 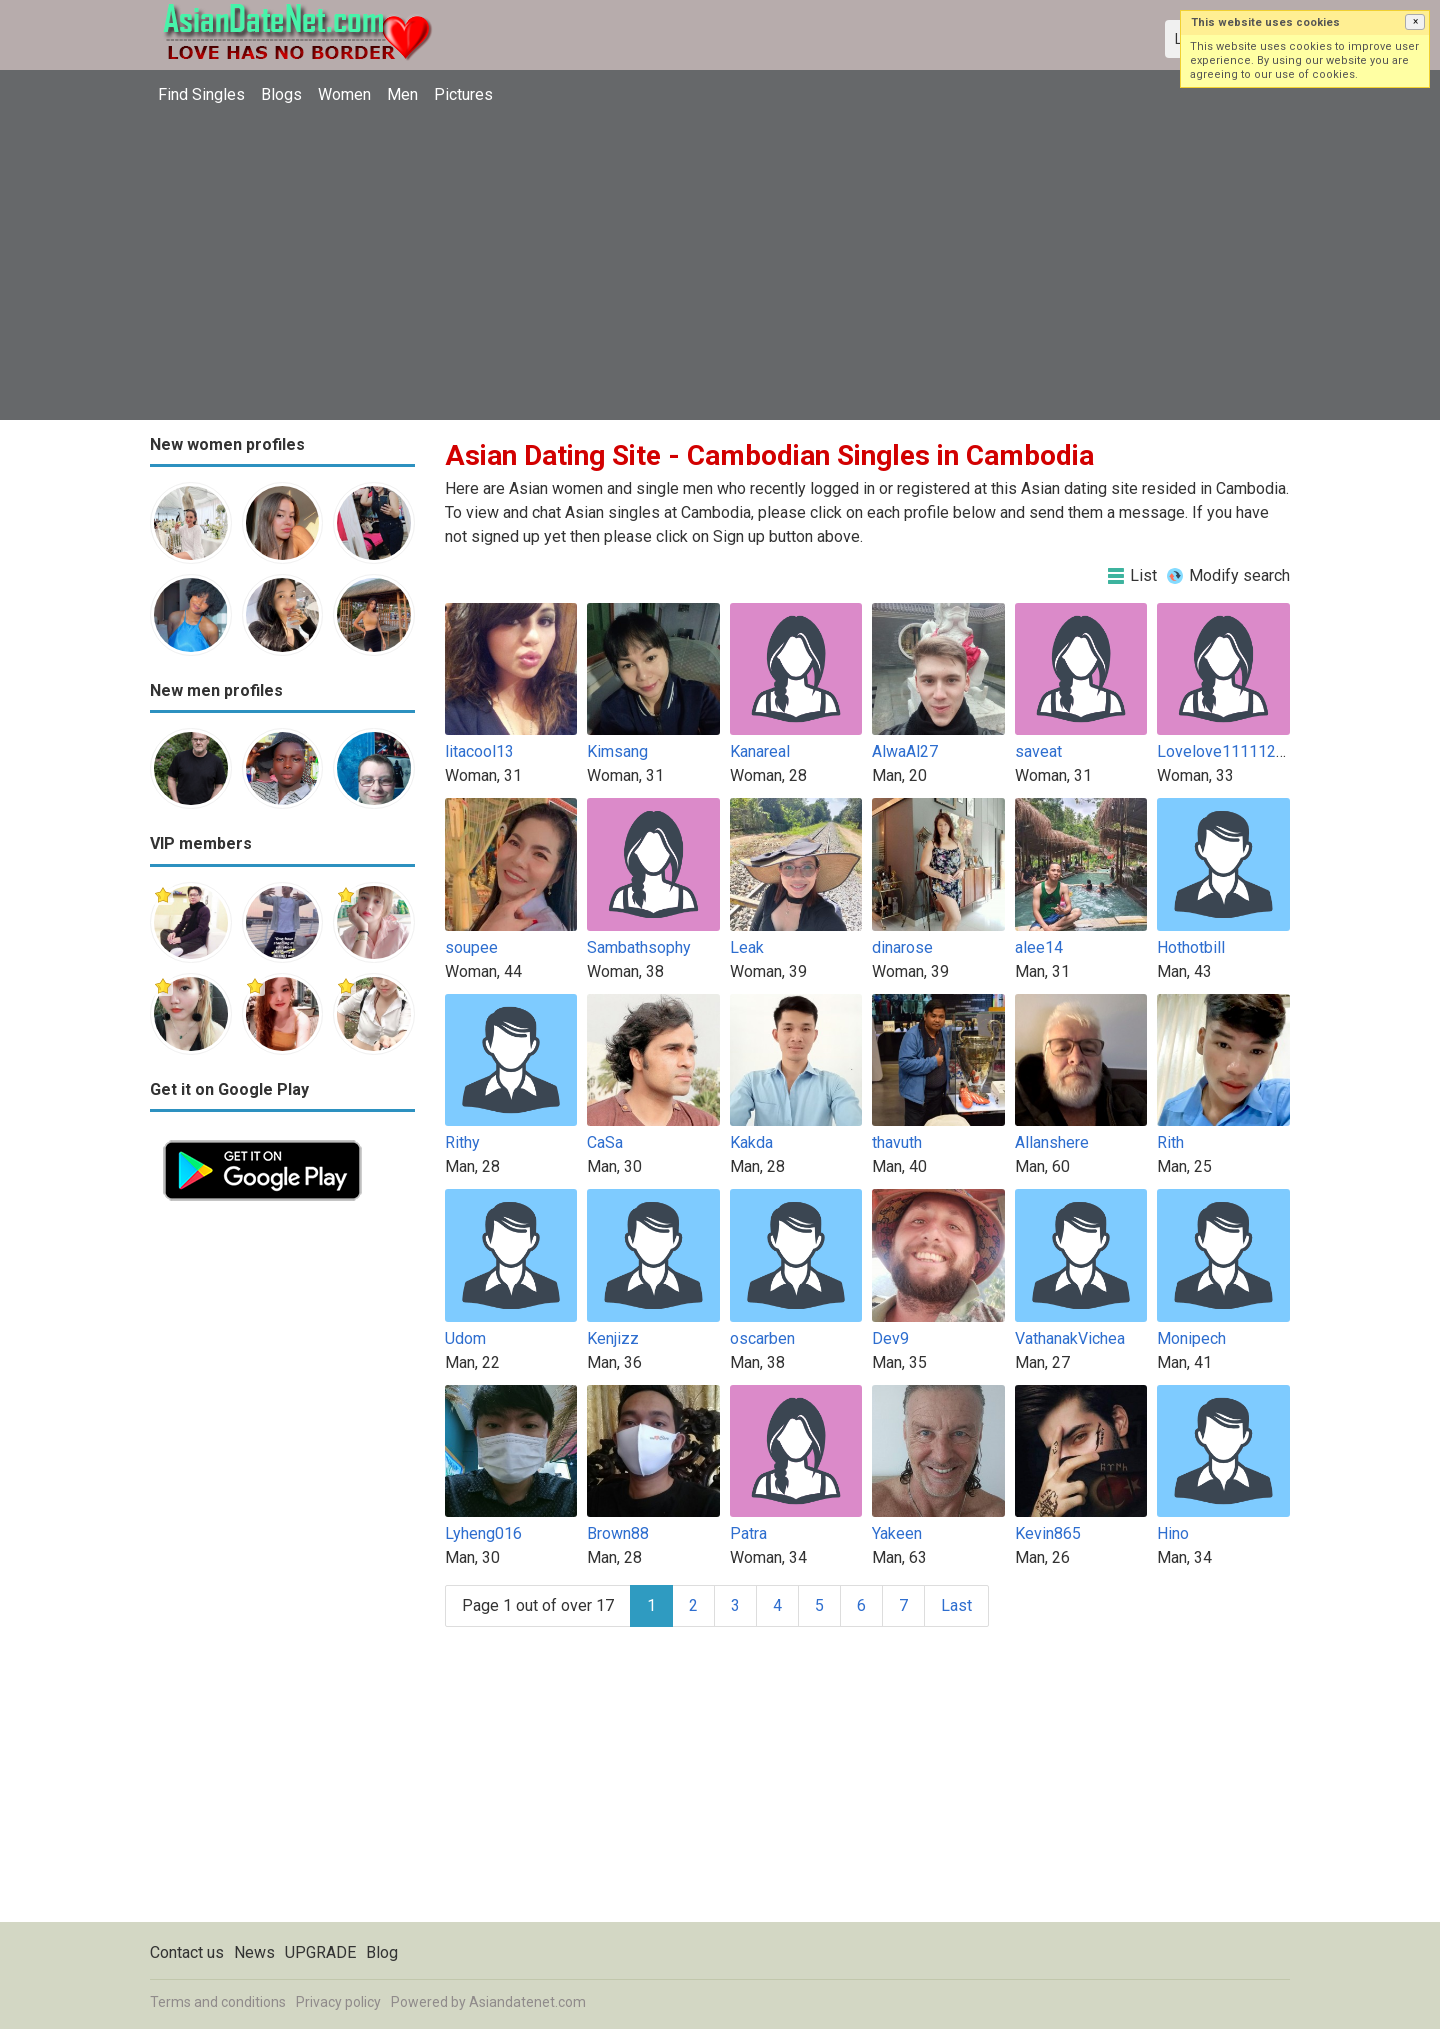 I want to click on Kakda, so click(x=751, y=1142).